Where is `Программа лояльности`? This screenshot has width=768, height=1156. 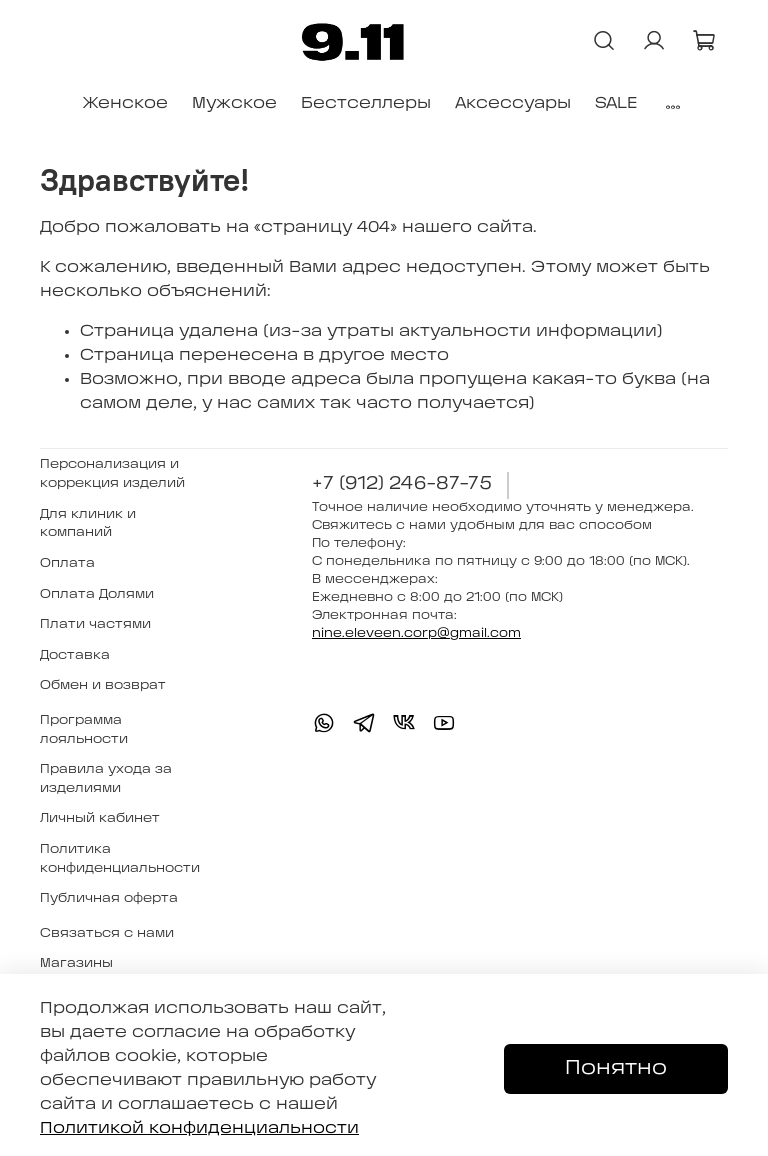
Программа лояльности is located at coordinates (84, 730).